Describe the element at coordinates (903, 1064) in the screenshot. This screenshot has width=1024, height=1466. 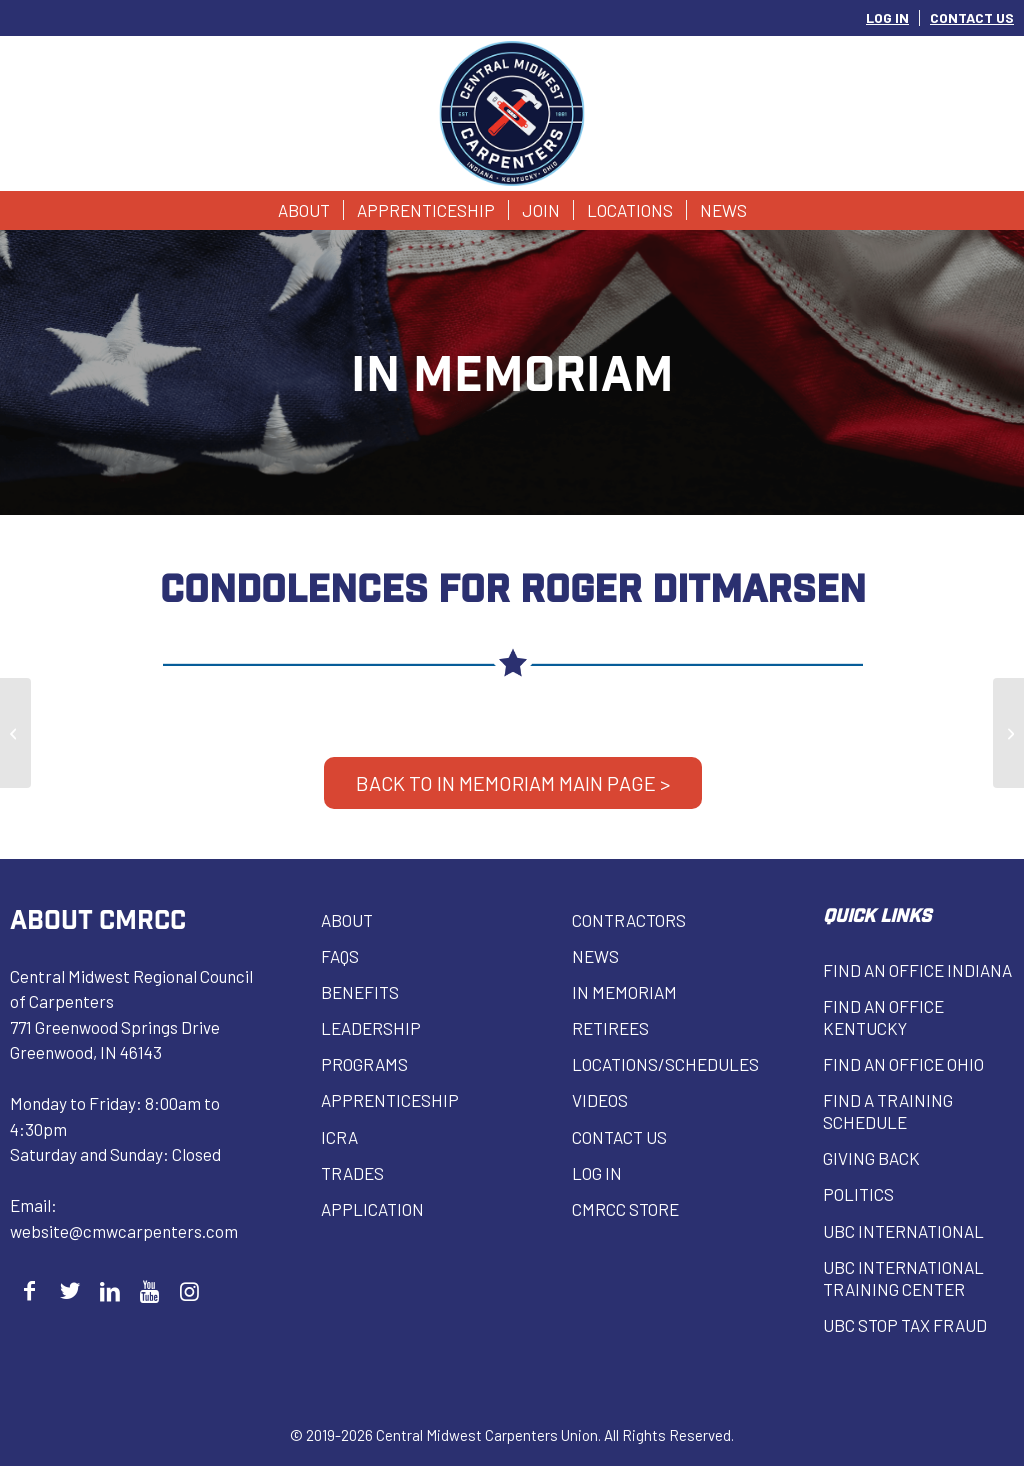
I see `Find an Office Ohio` at that location.